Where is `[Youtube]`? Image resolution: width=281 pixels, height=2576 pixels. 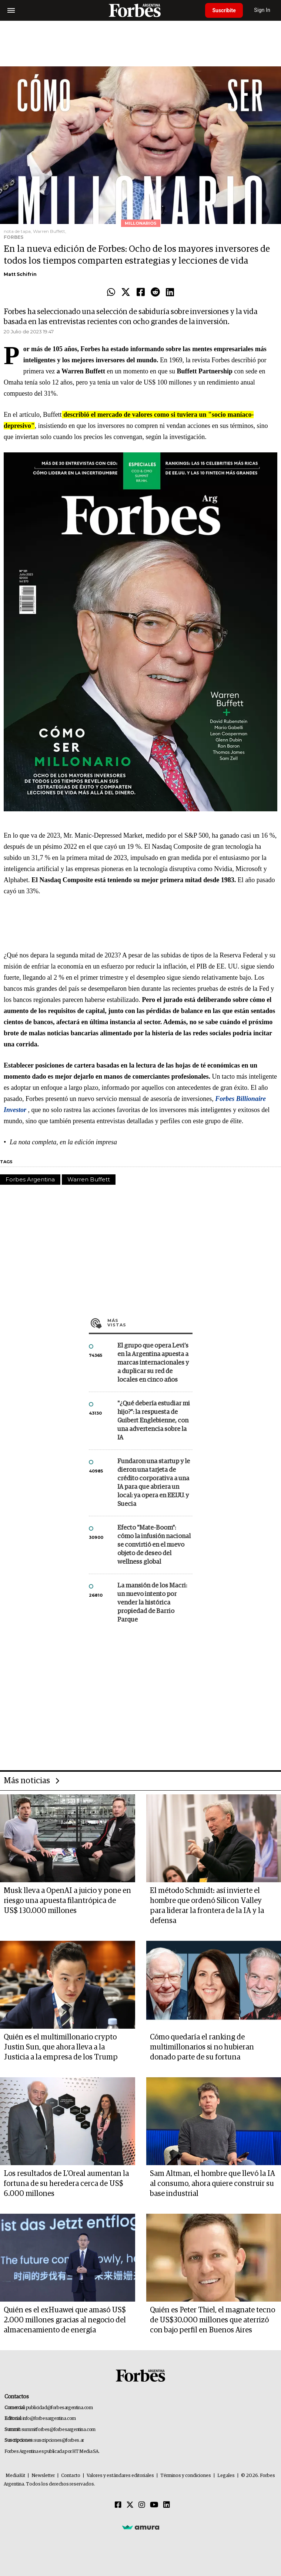 [Youtube] is located at coordinates (154, 2505).